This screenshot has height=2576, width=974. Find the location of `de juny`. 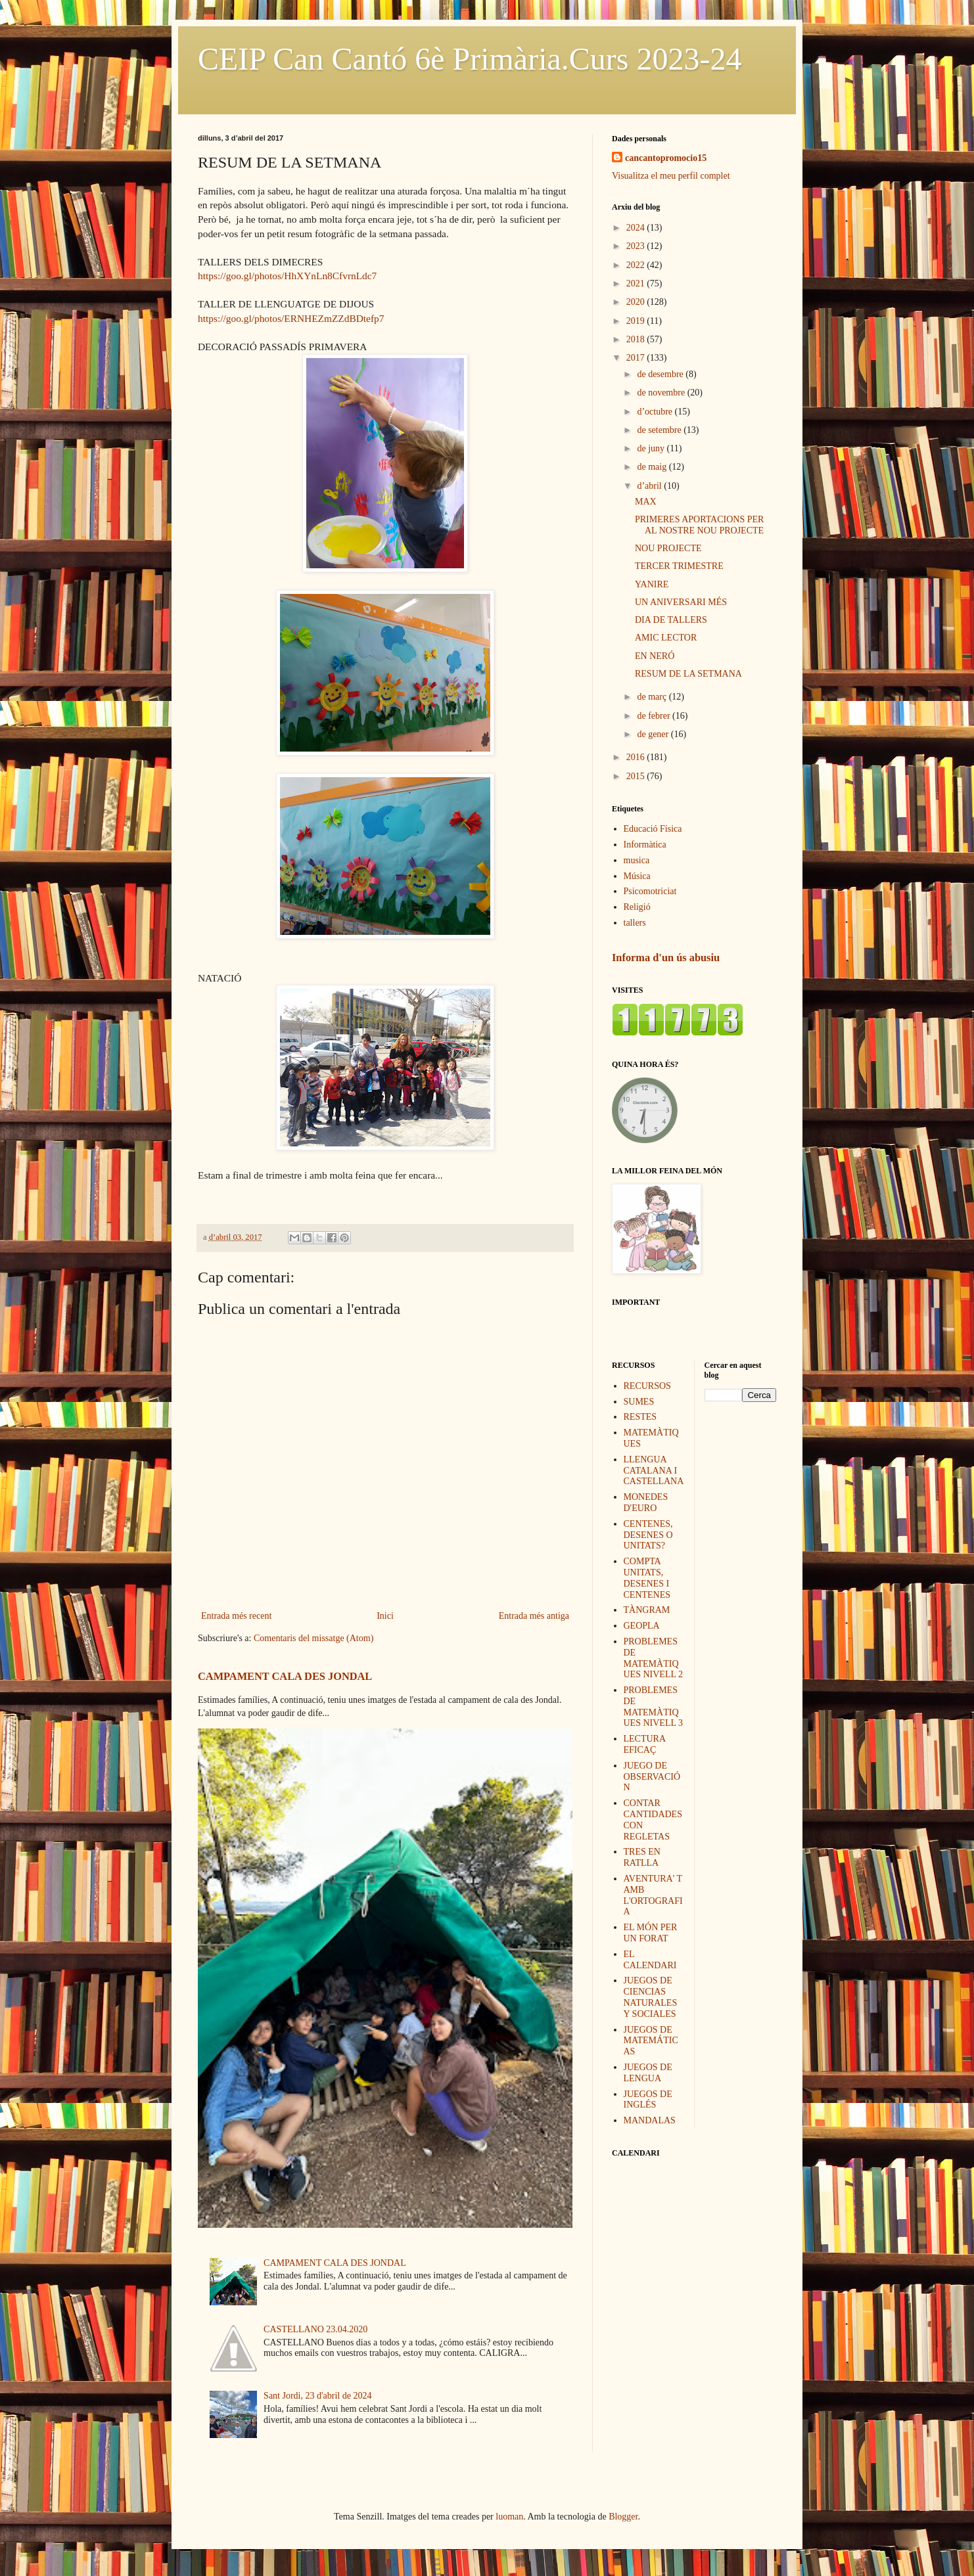

de juny is located at coordinates (651, 448).